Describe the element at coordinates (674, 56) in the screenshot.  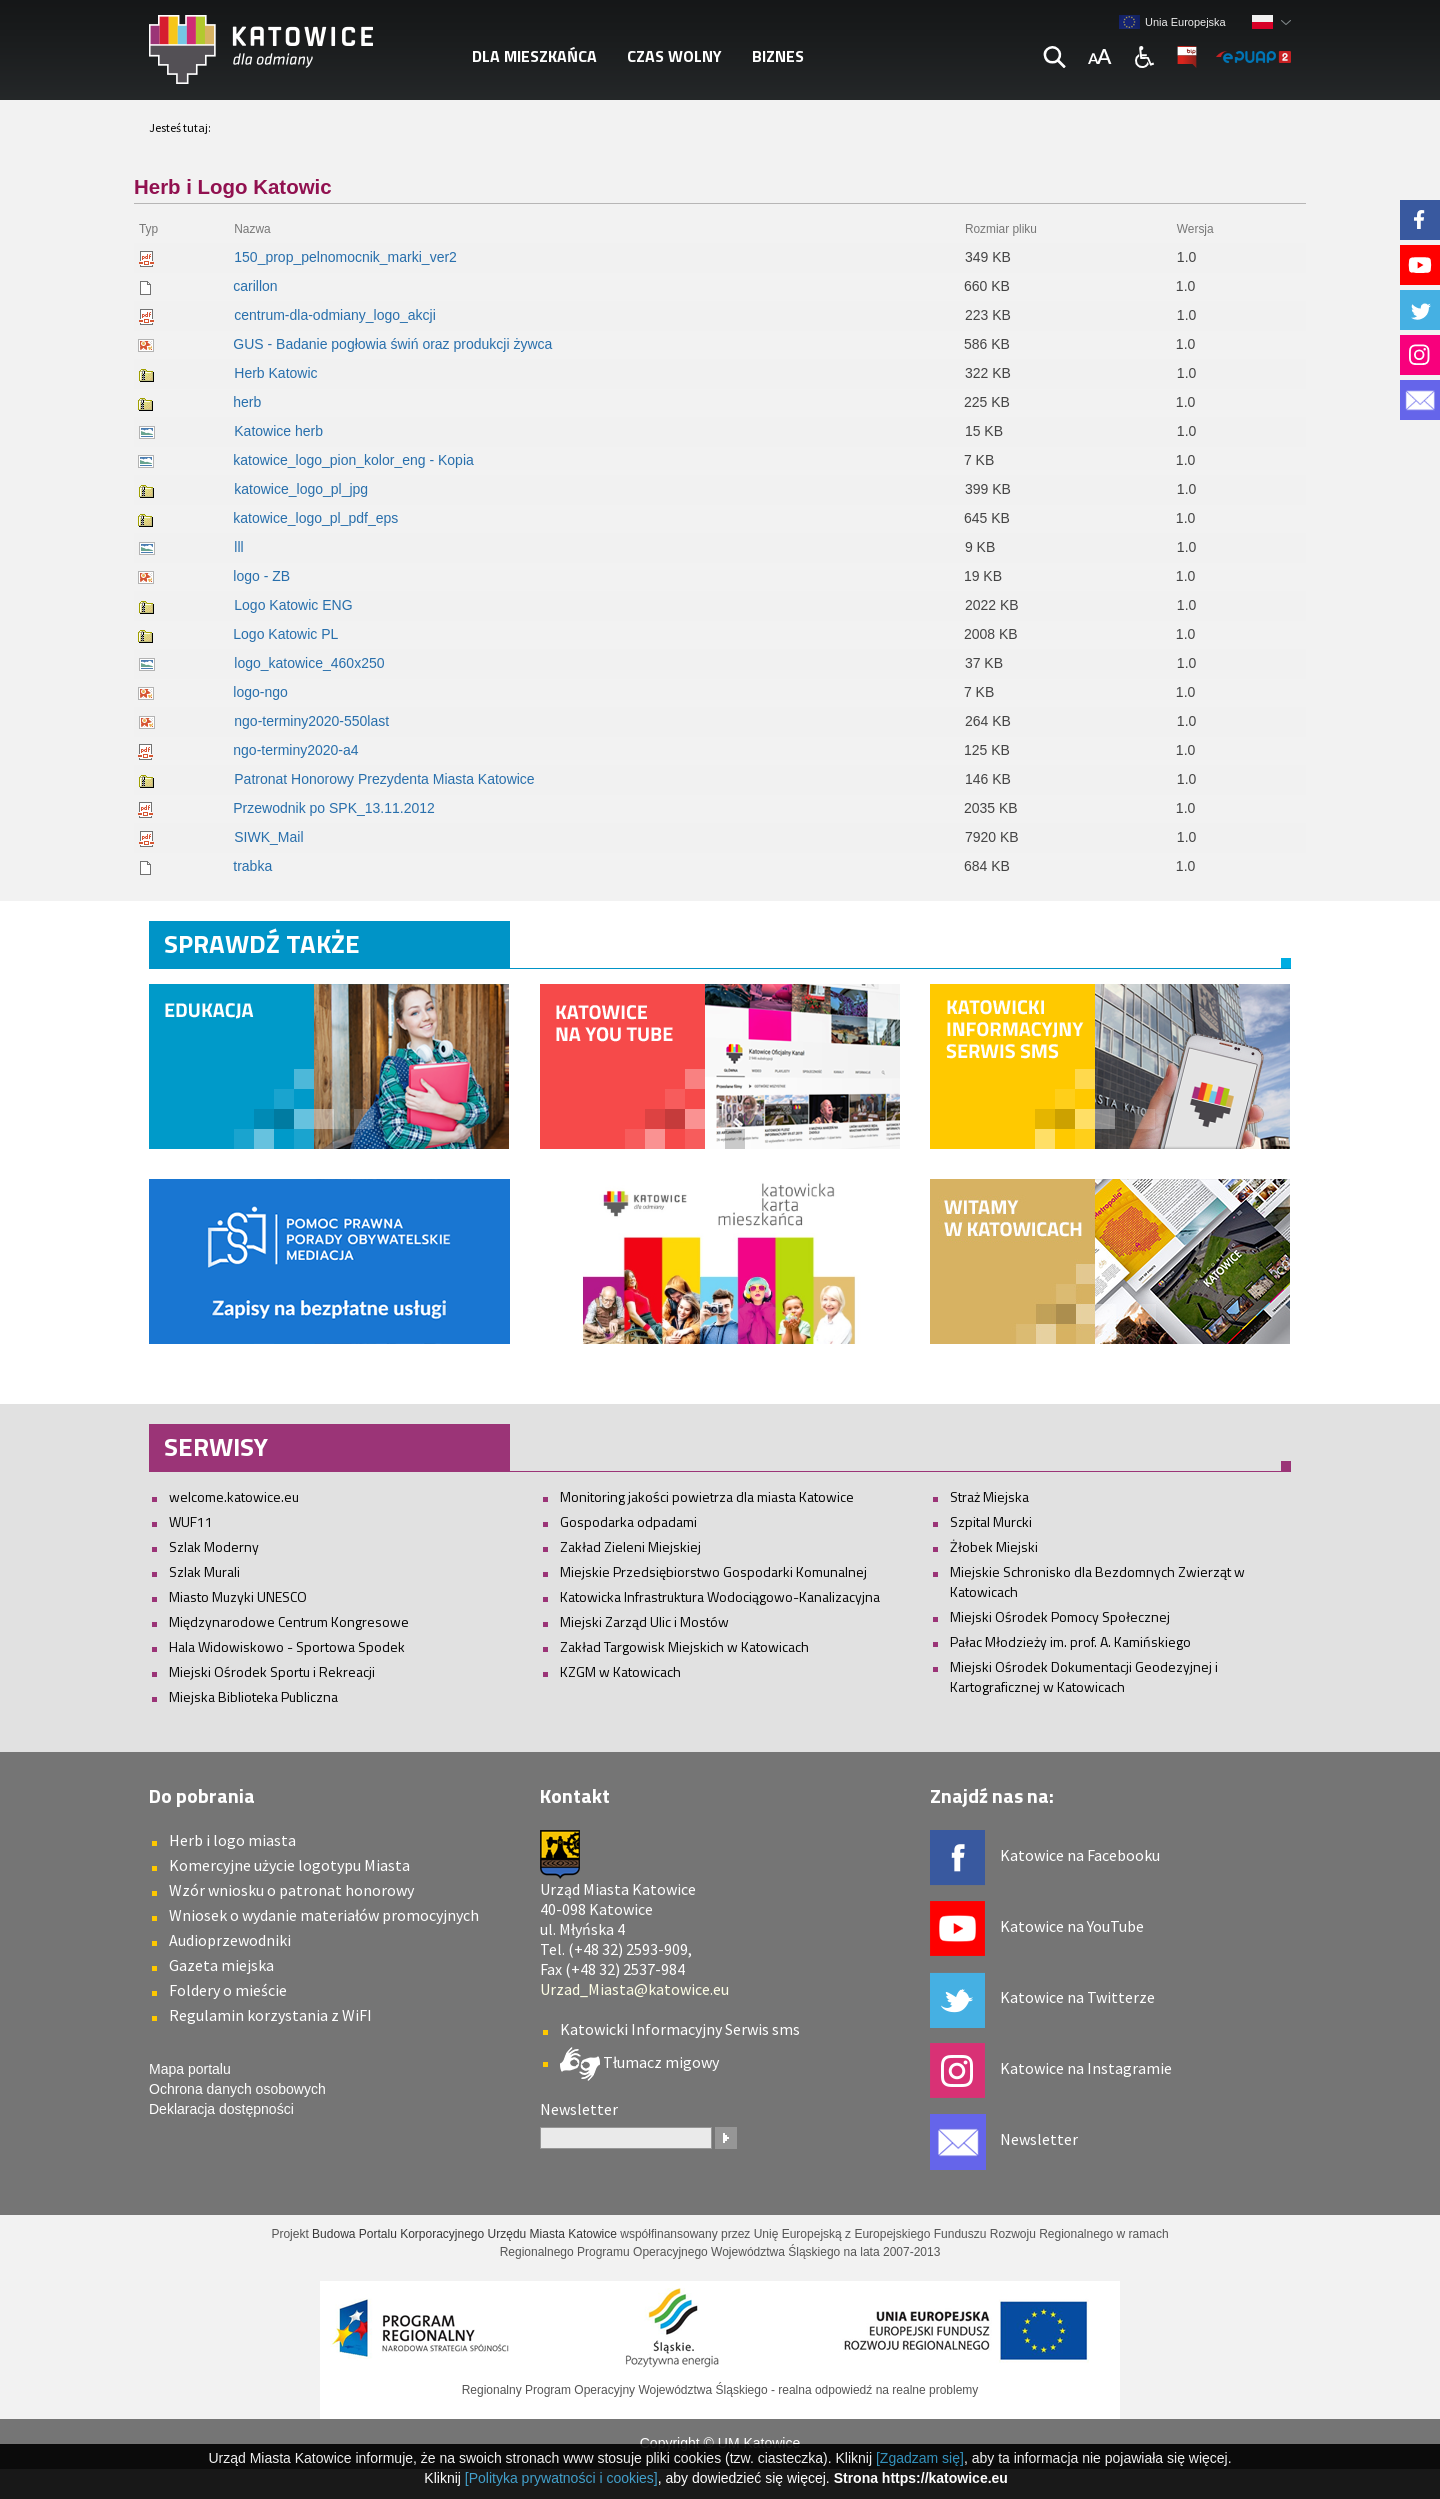
I see `Czas wolny` at that location.